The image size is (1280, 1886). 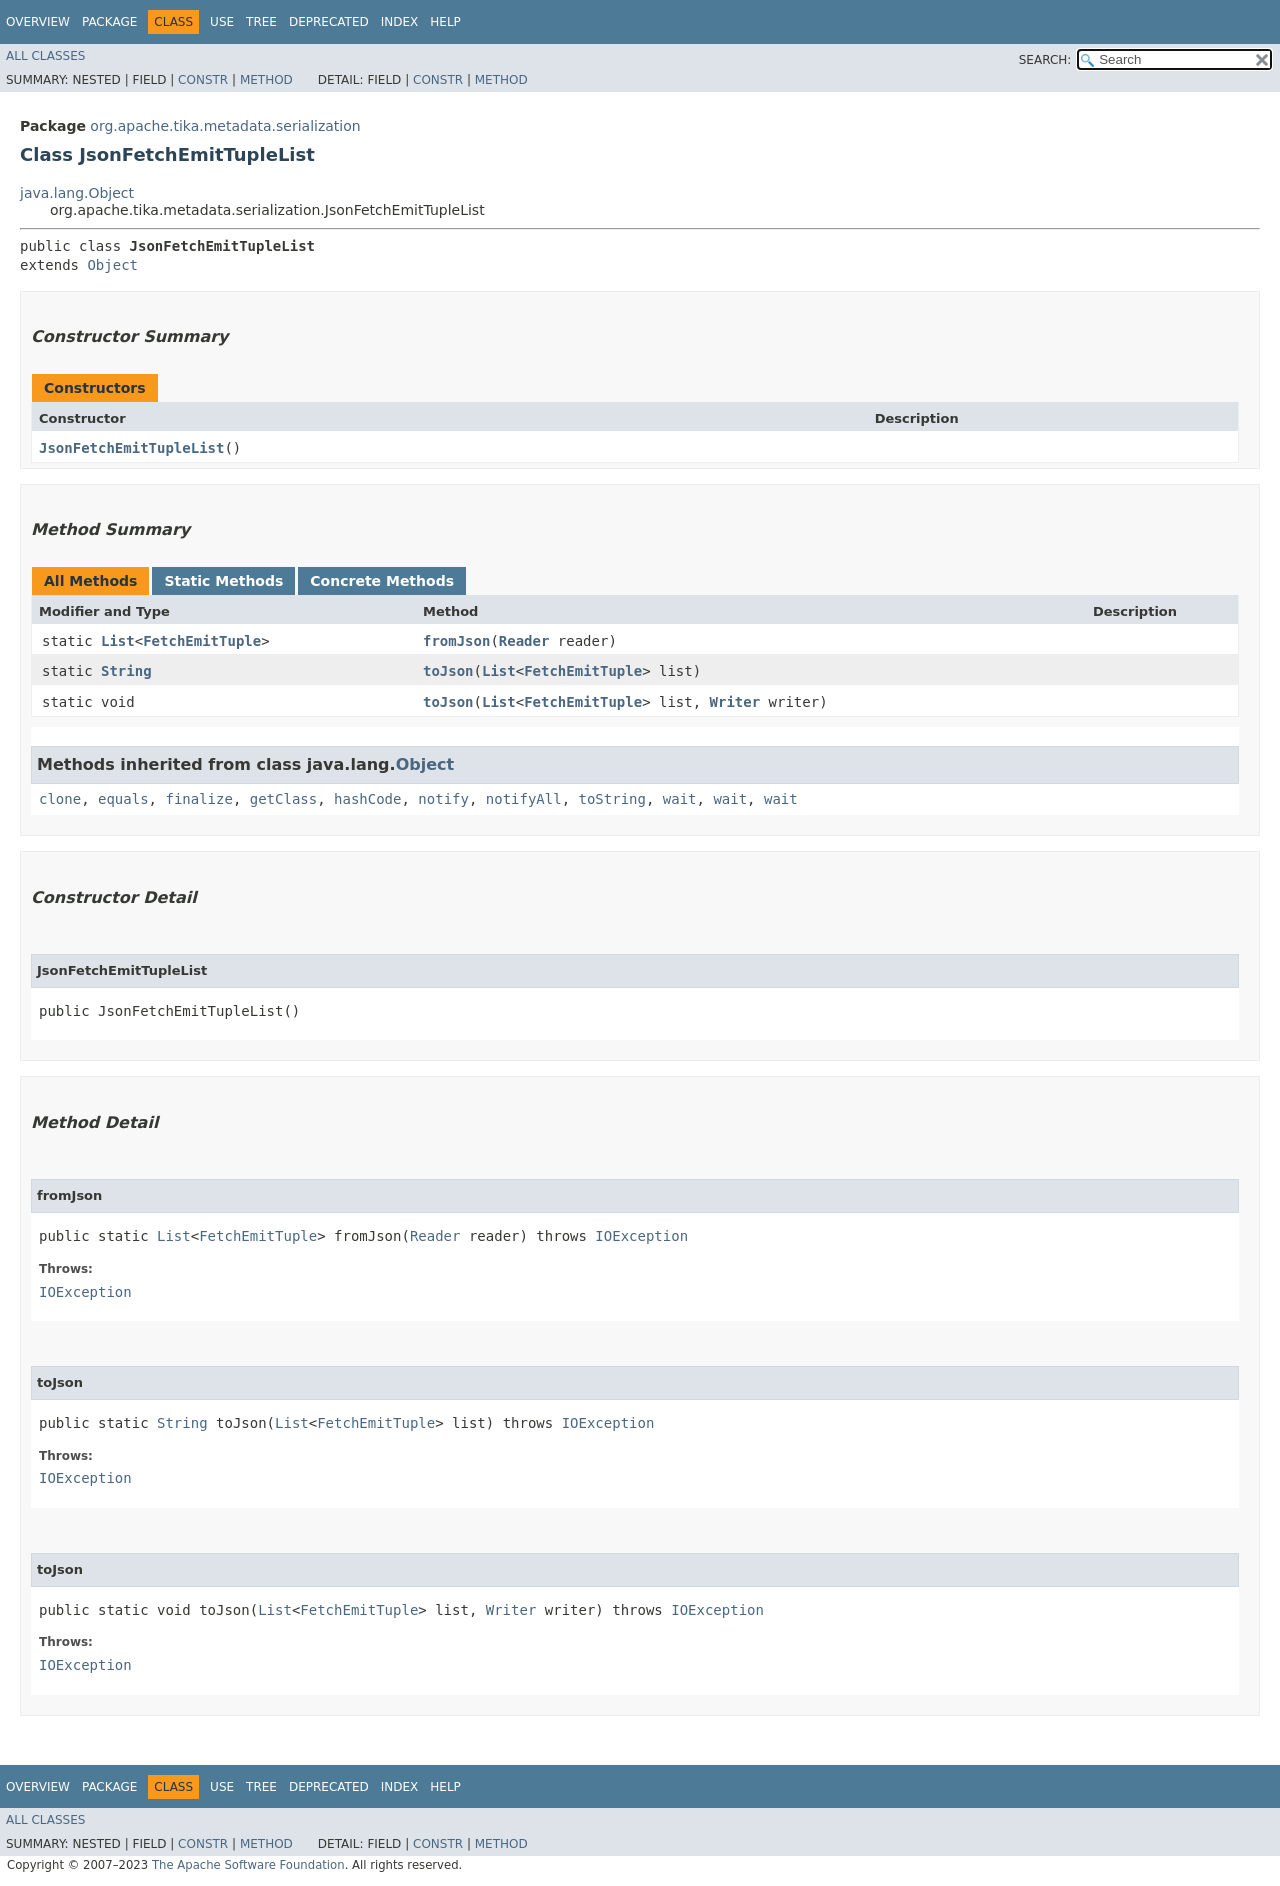 What do you see at coordinates (118, 641) in the screenshot?
I see `List` at bounding box center [118, 641].